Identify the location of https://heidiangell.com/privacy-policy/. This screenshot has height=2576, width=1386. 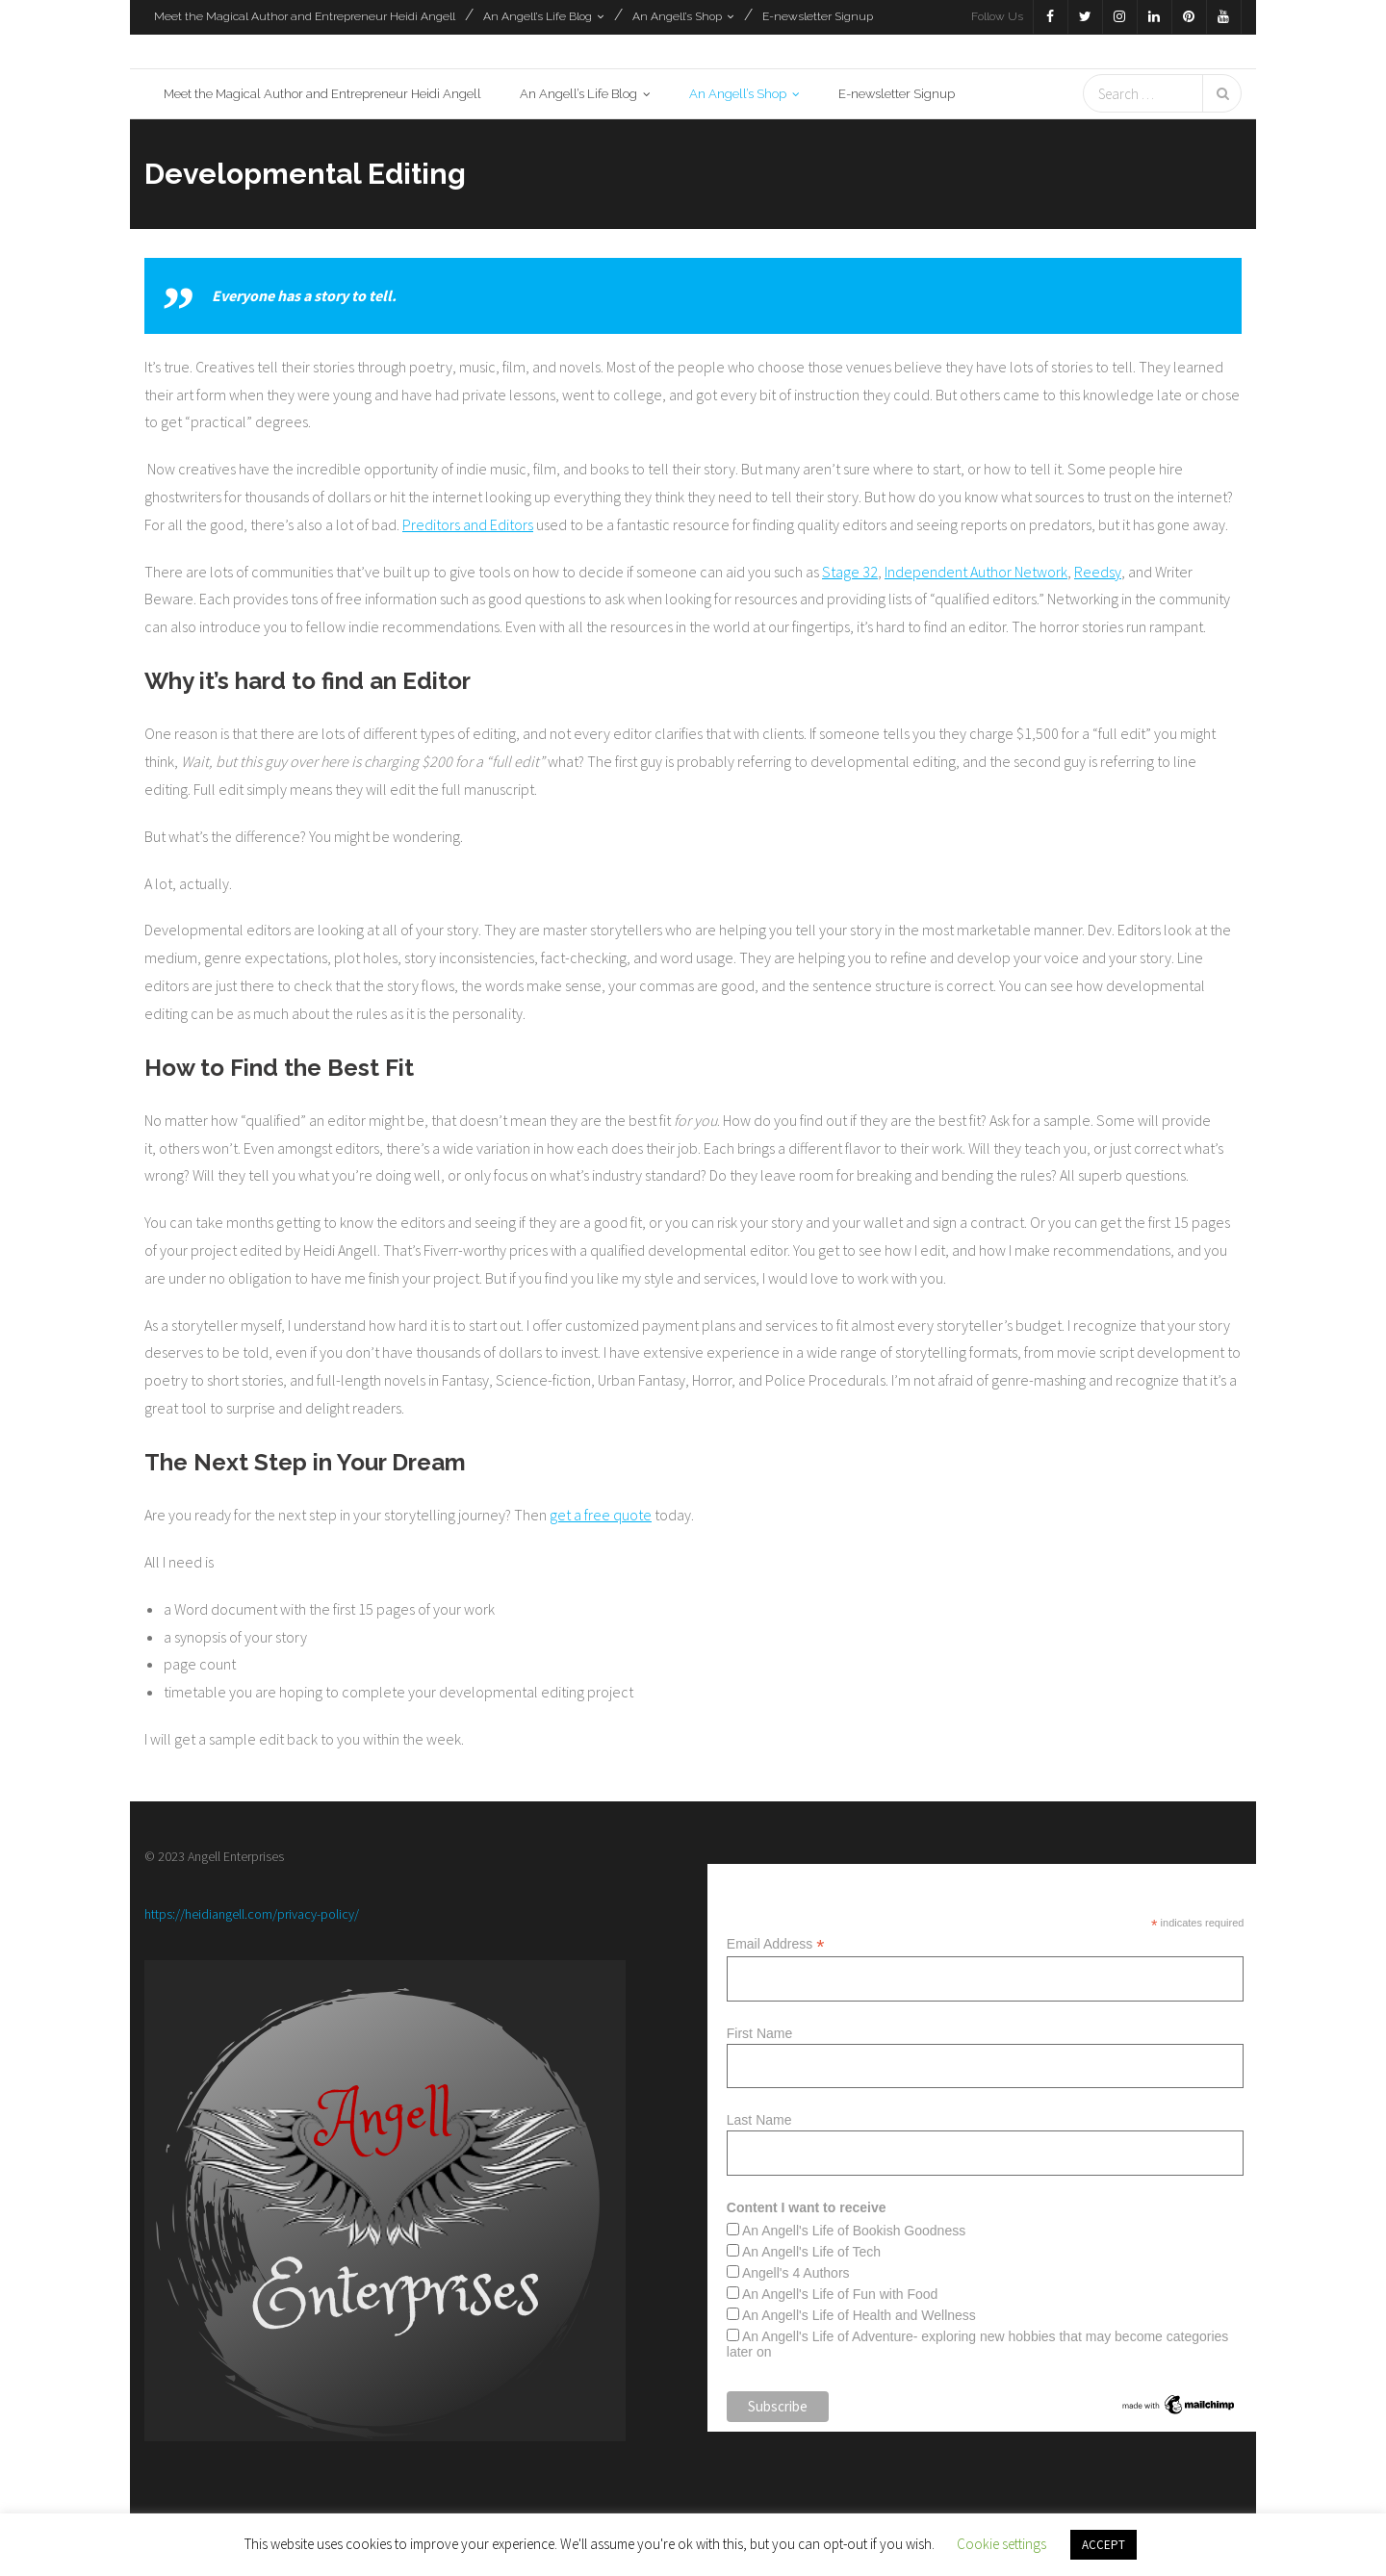
(251, 1914).